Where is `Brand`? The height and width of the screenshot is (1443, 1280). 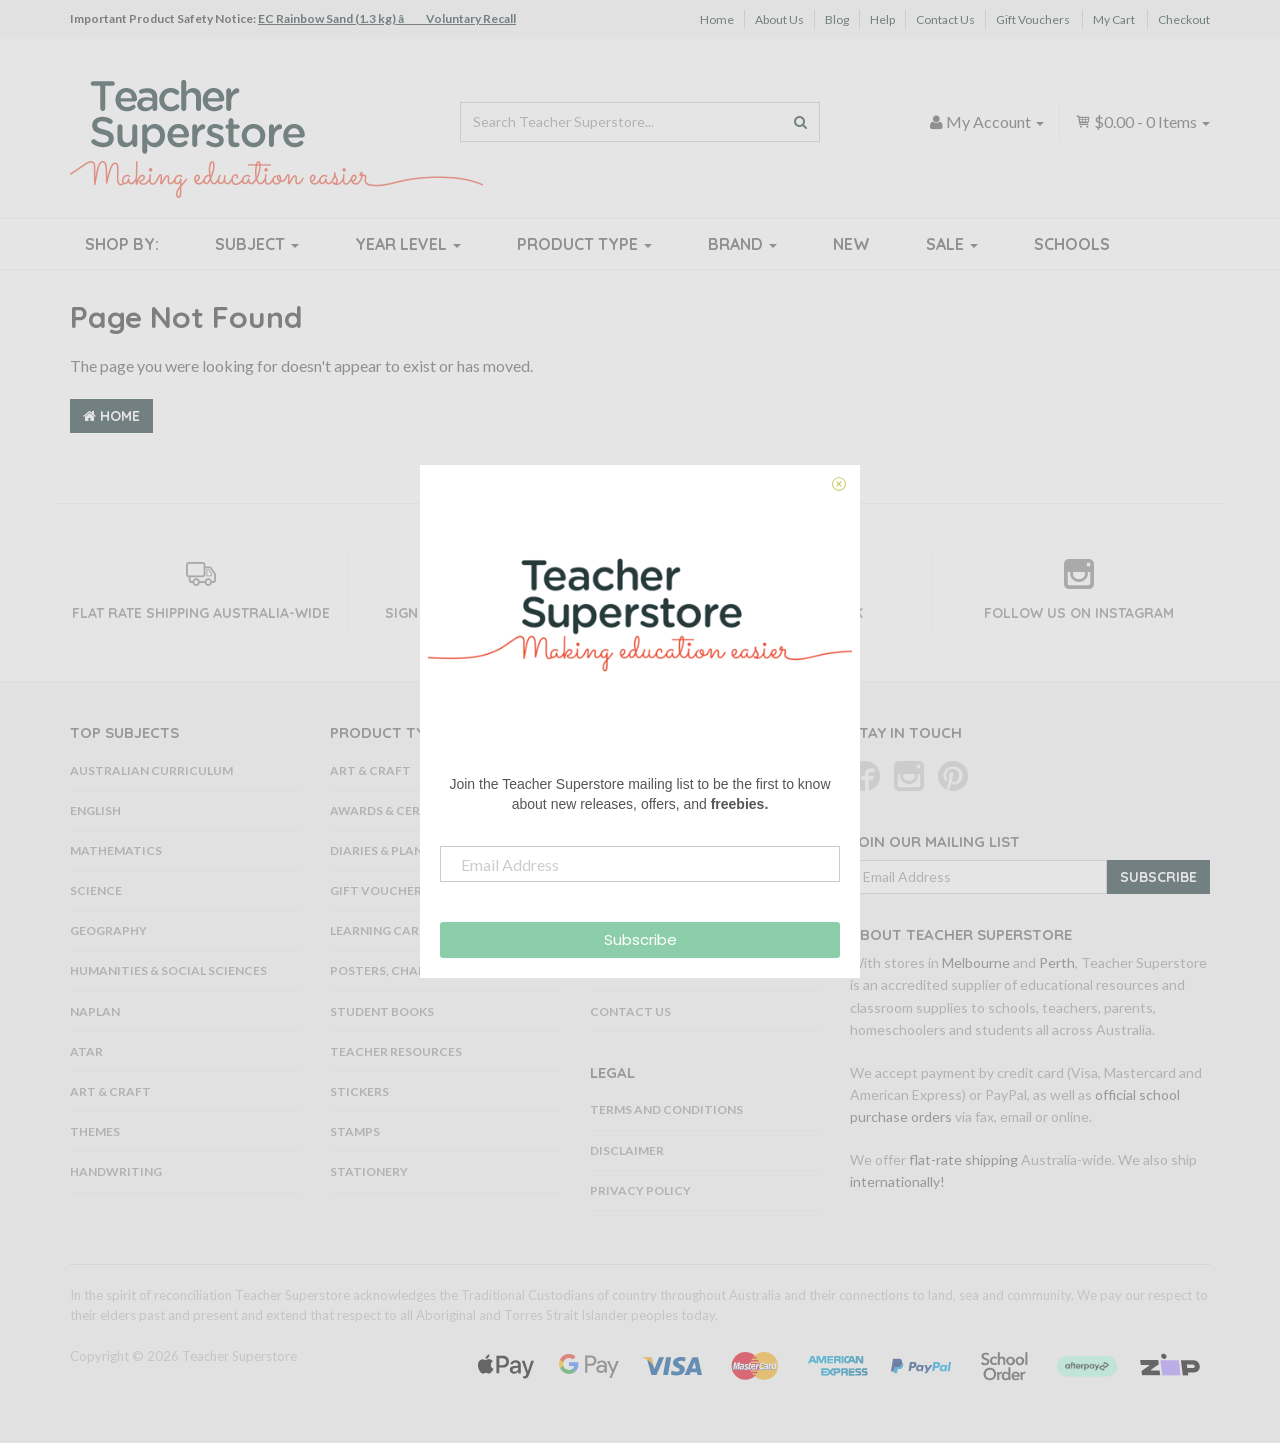
Brand is located at coordinates (742, 244).